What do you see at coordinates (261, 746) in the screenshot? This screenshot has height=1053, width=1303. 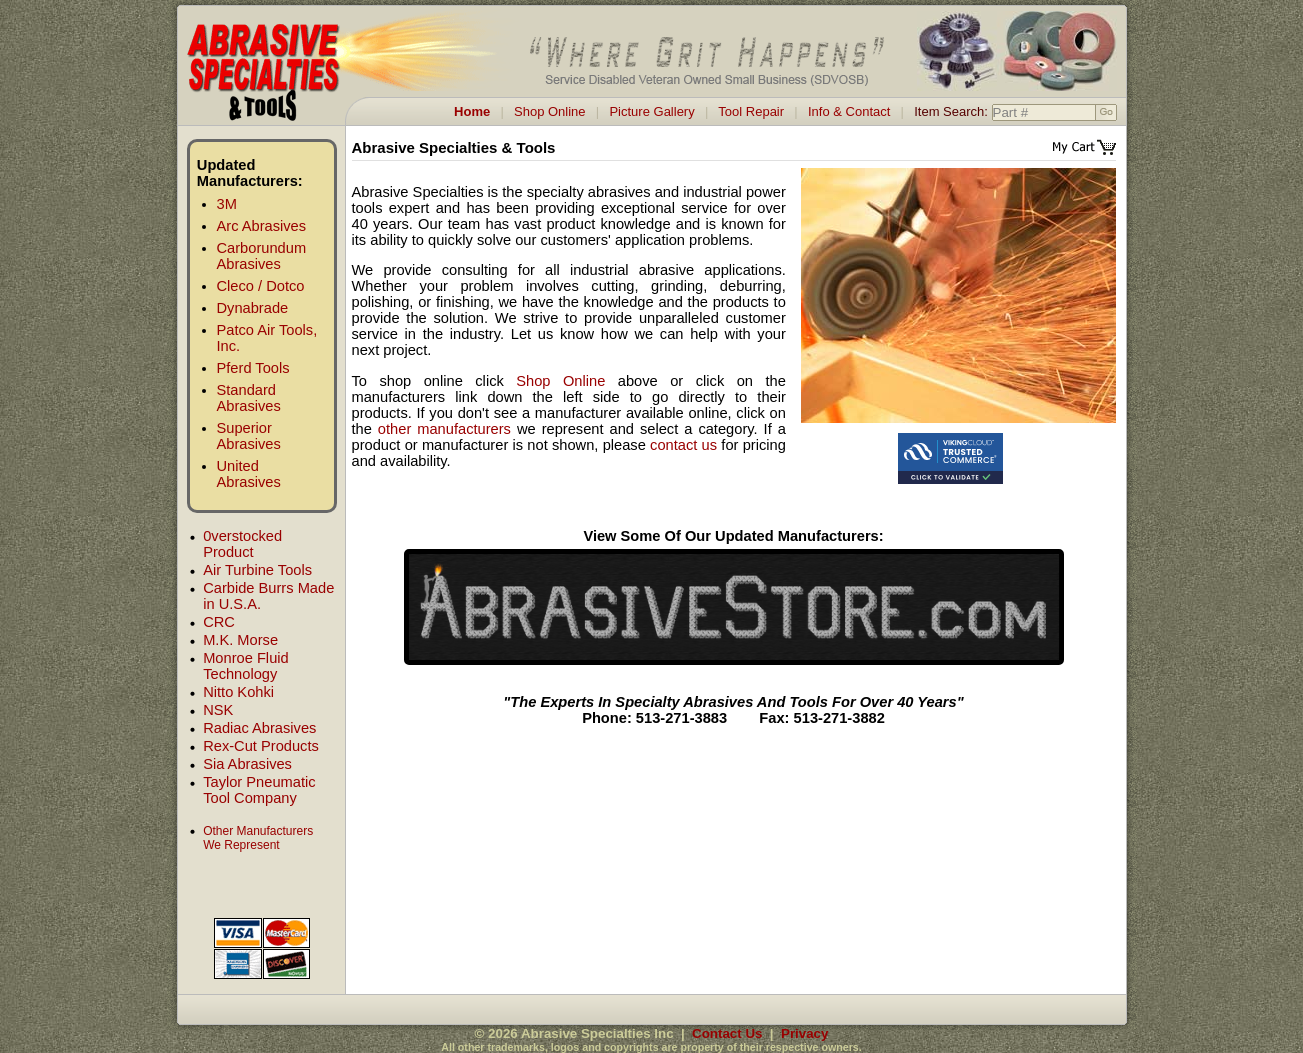 I see `Rex-Cut Products` at bounding box center [261, 746].